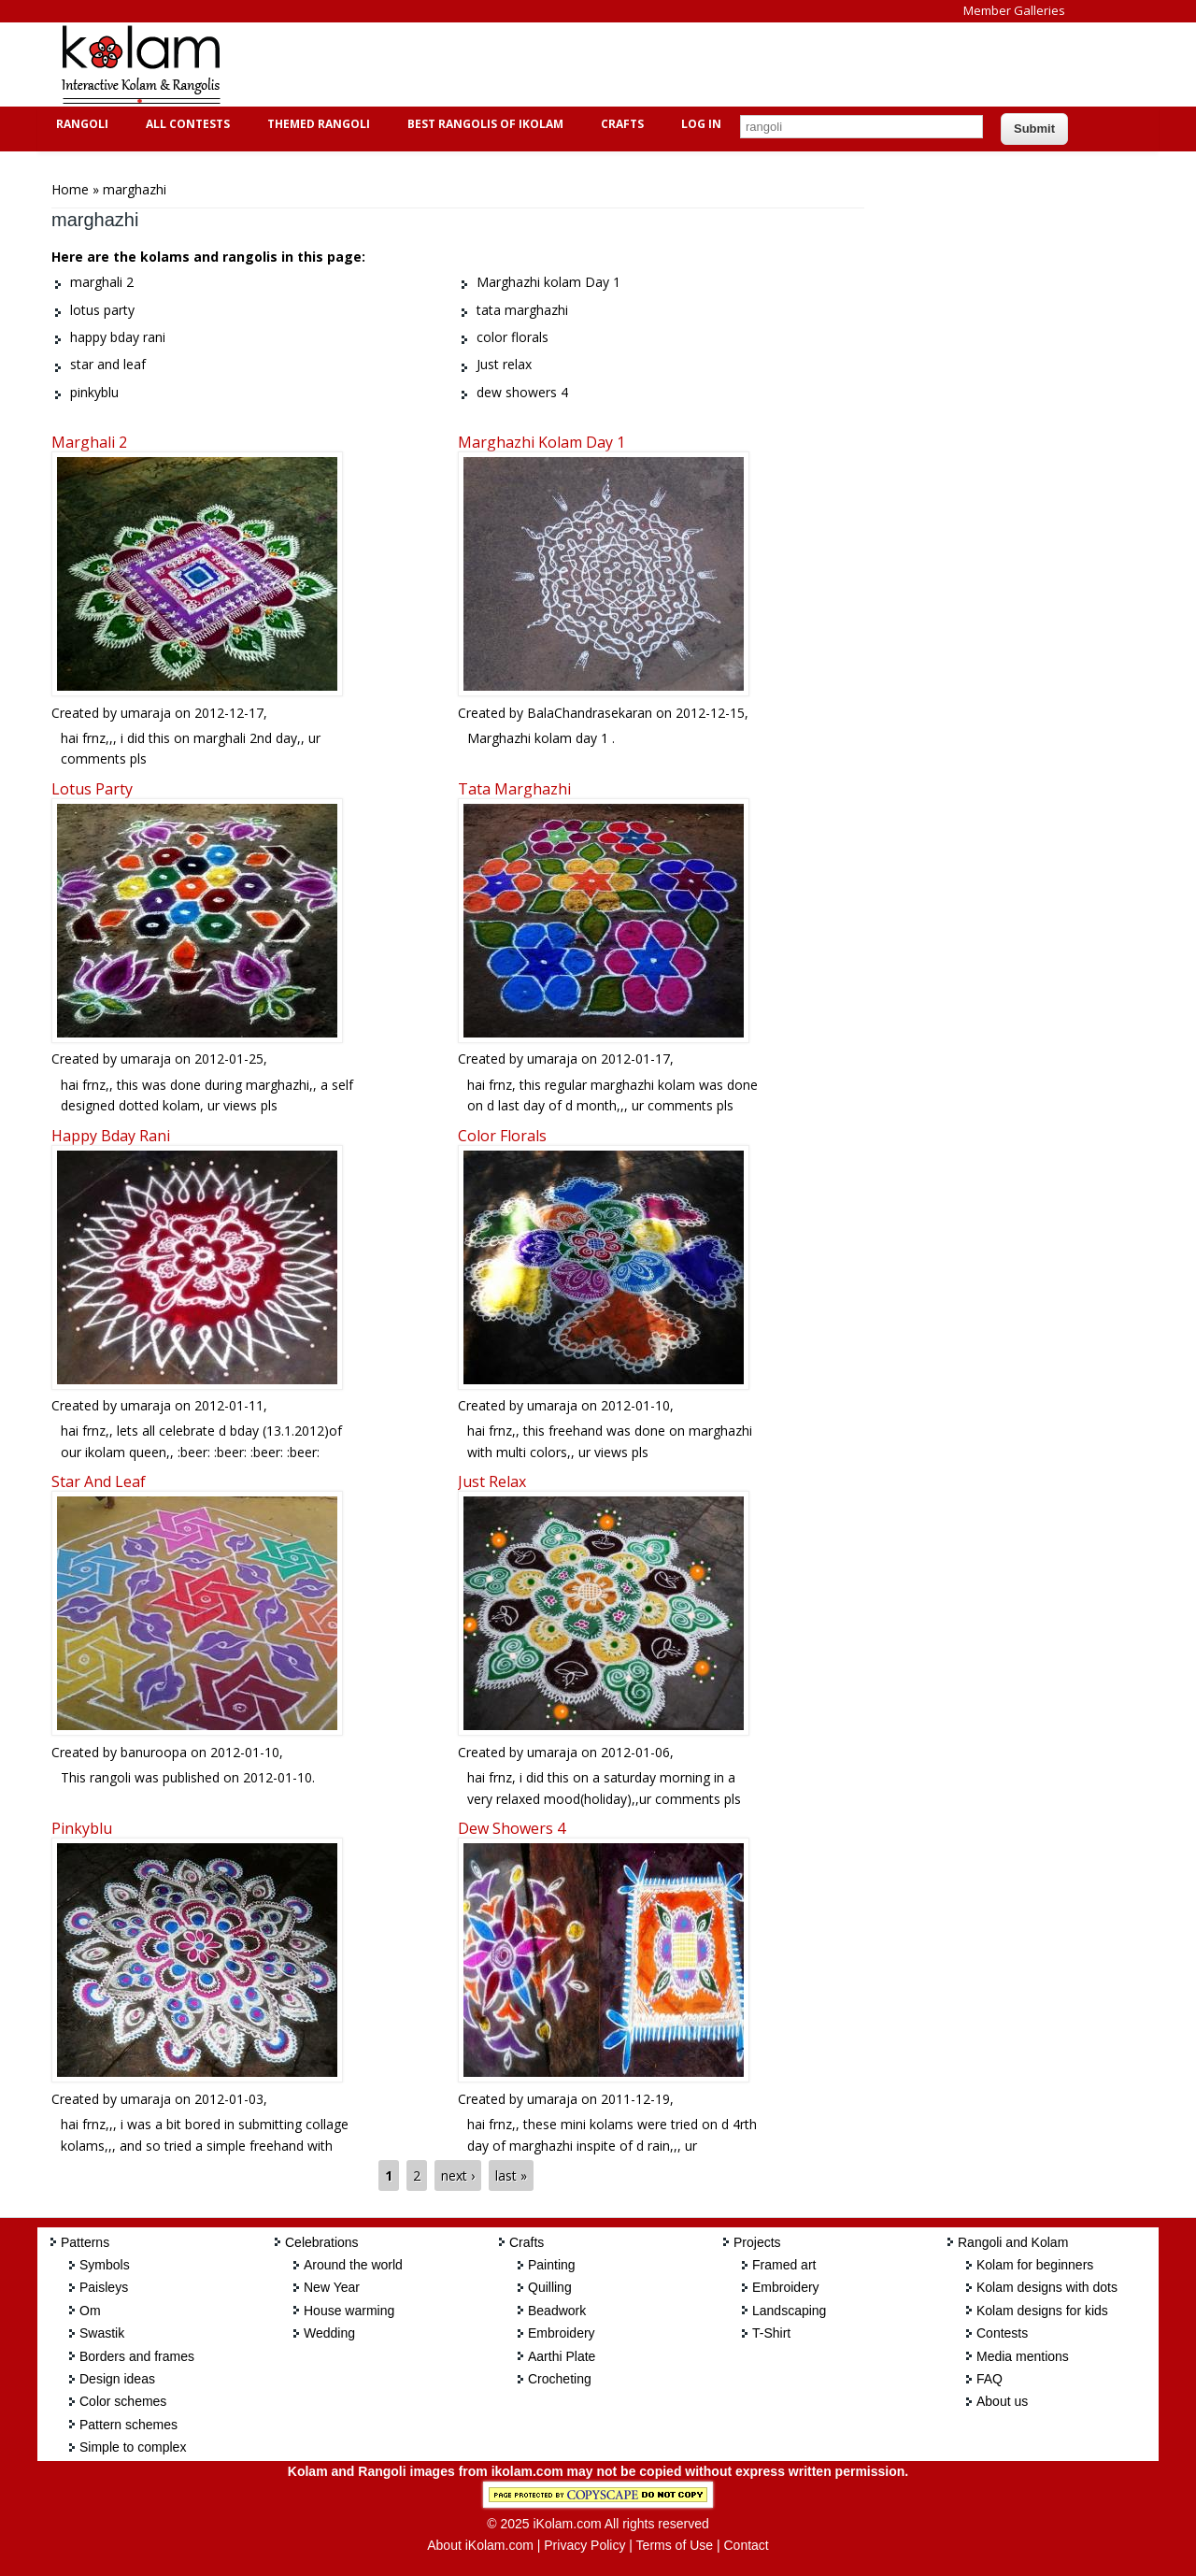 The height and width of the screenshot is (2576, 1196). I want to click on star and leaf, so click(98, 1481).